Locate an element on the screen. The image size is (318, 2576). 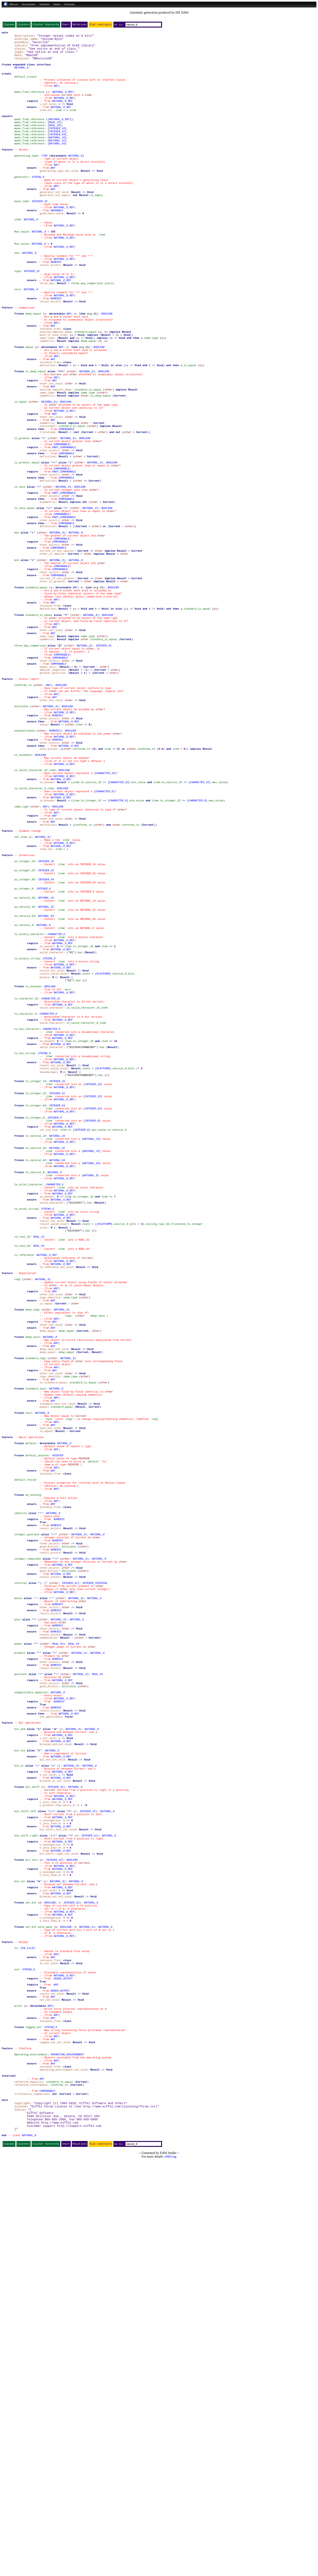
≡≡≡ is located at coordinates (61, 438).